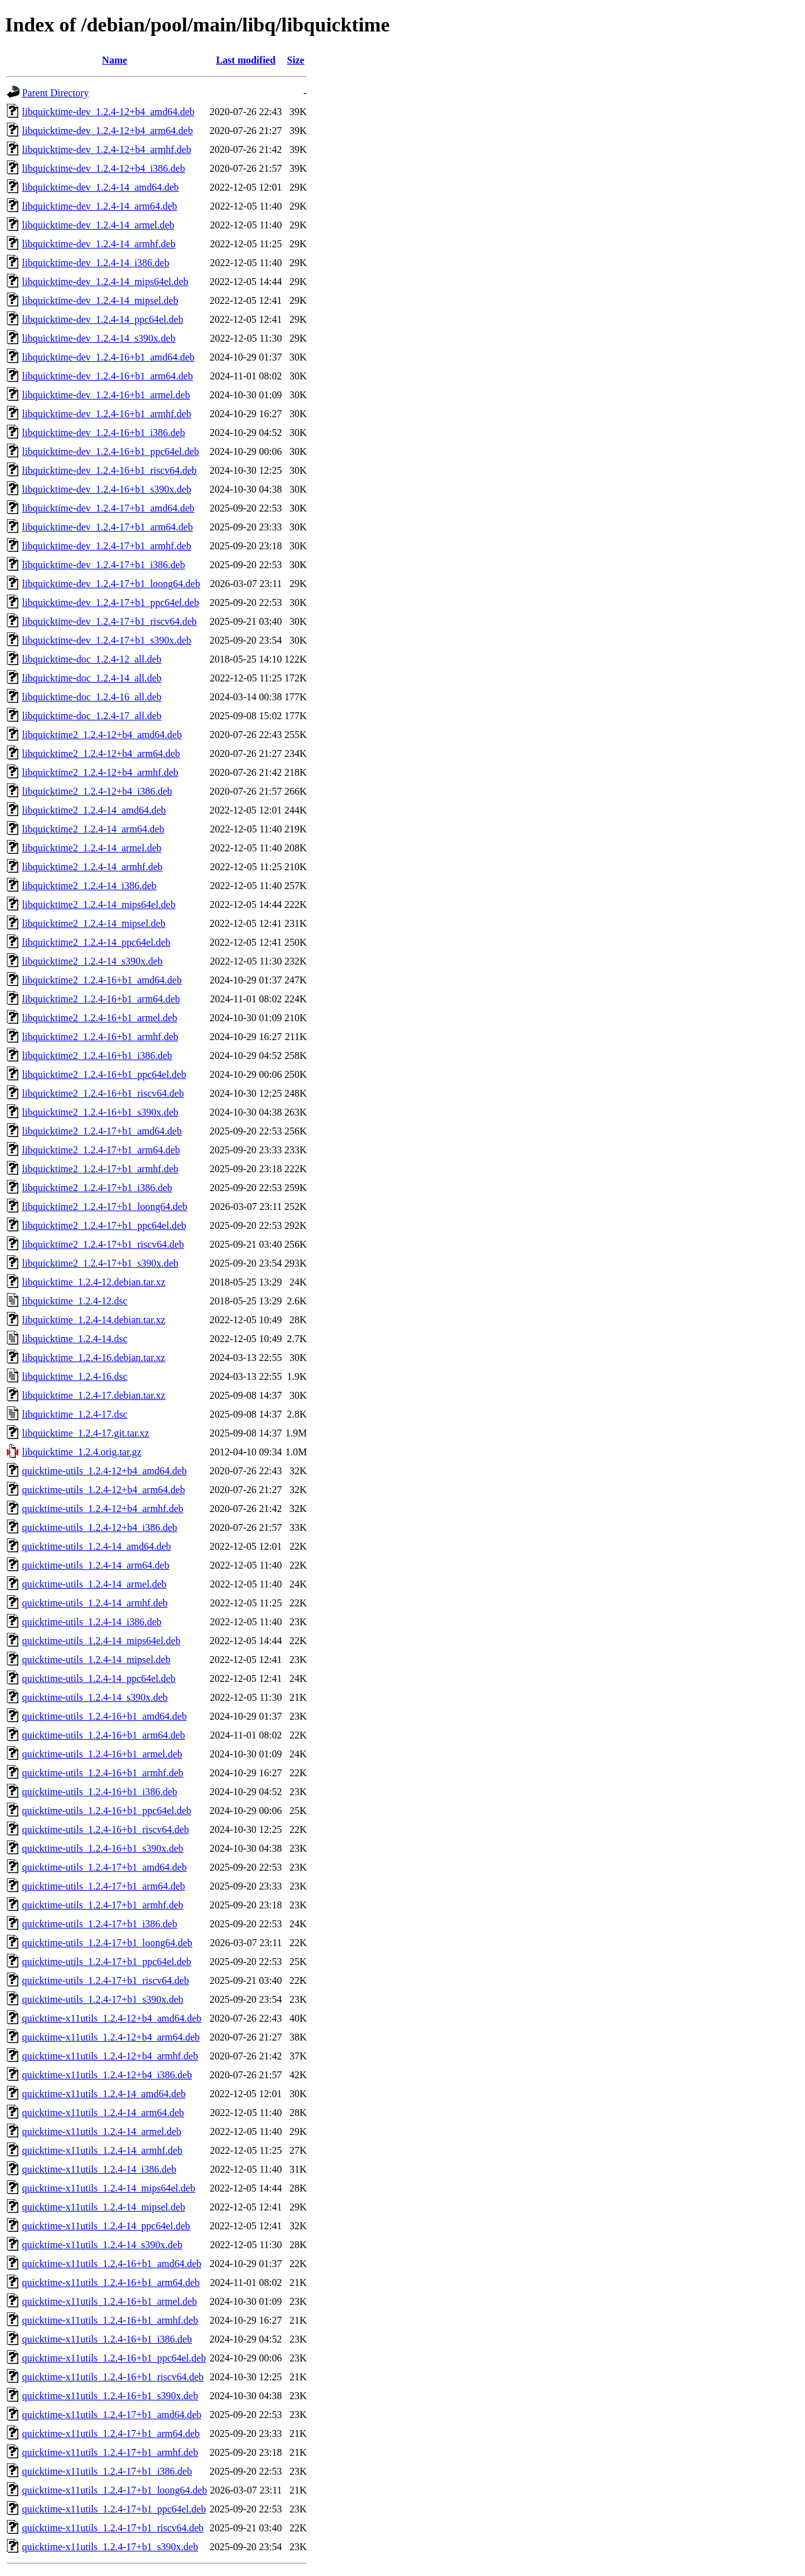  What do you see at coordinates (103, 2207) in the screenshot?
I see `quicktime-x11utils_1.2.4-14_mipsel.deb` at bounding box center [103, 2207].